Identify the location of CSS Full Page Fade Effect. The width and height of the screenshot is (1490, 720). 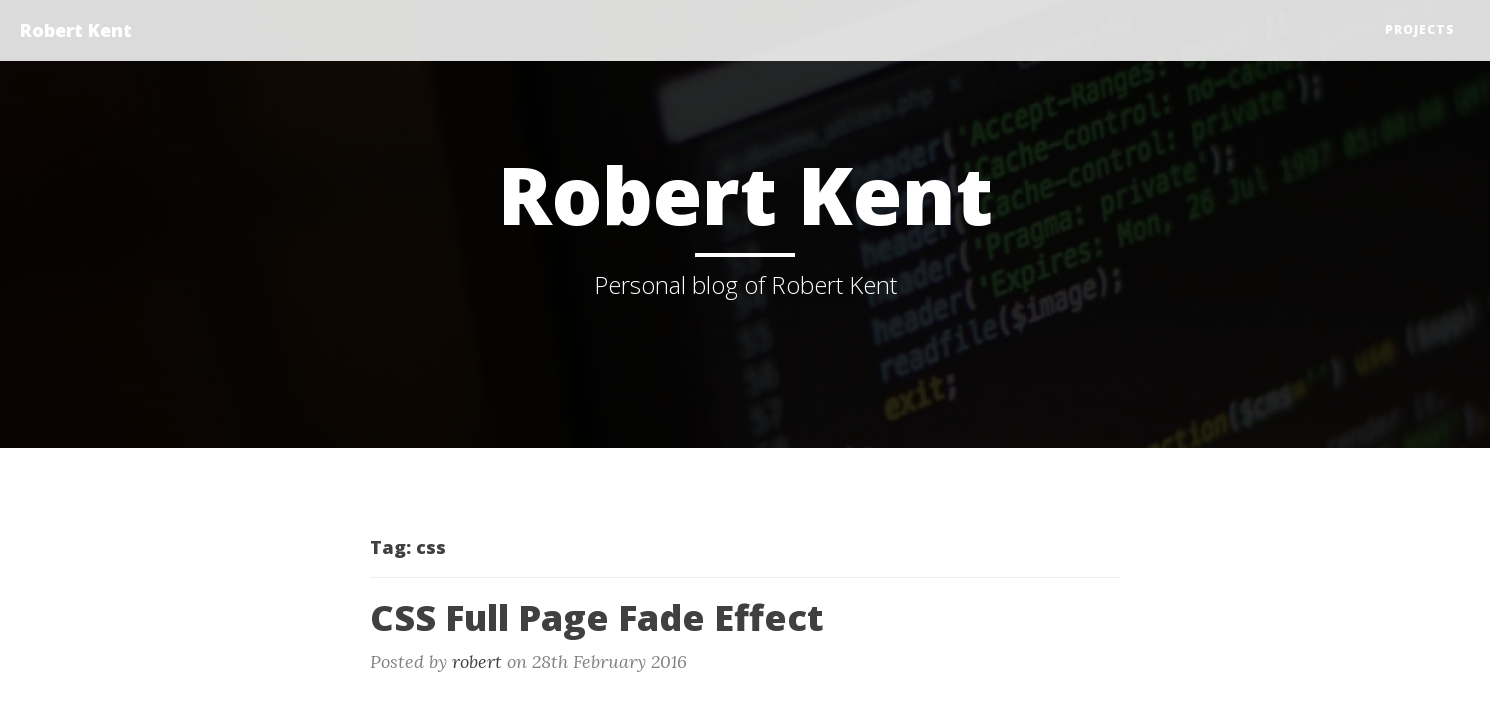
(597, 617).